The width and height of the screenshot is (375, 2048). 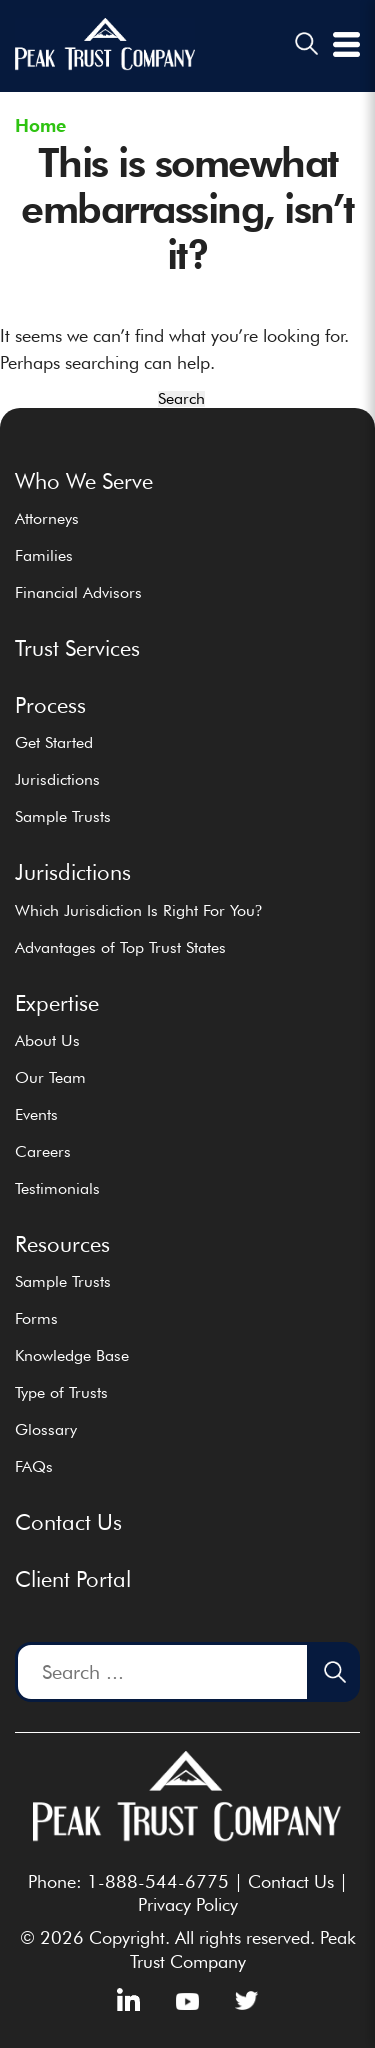 What do you see at coordinates (54, 742) in the screenshot?
I see `Get Started` at bounding box center [54, 742].